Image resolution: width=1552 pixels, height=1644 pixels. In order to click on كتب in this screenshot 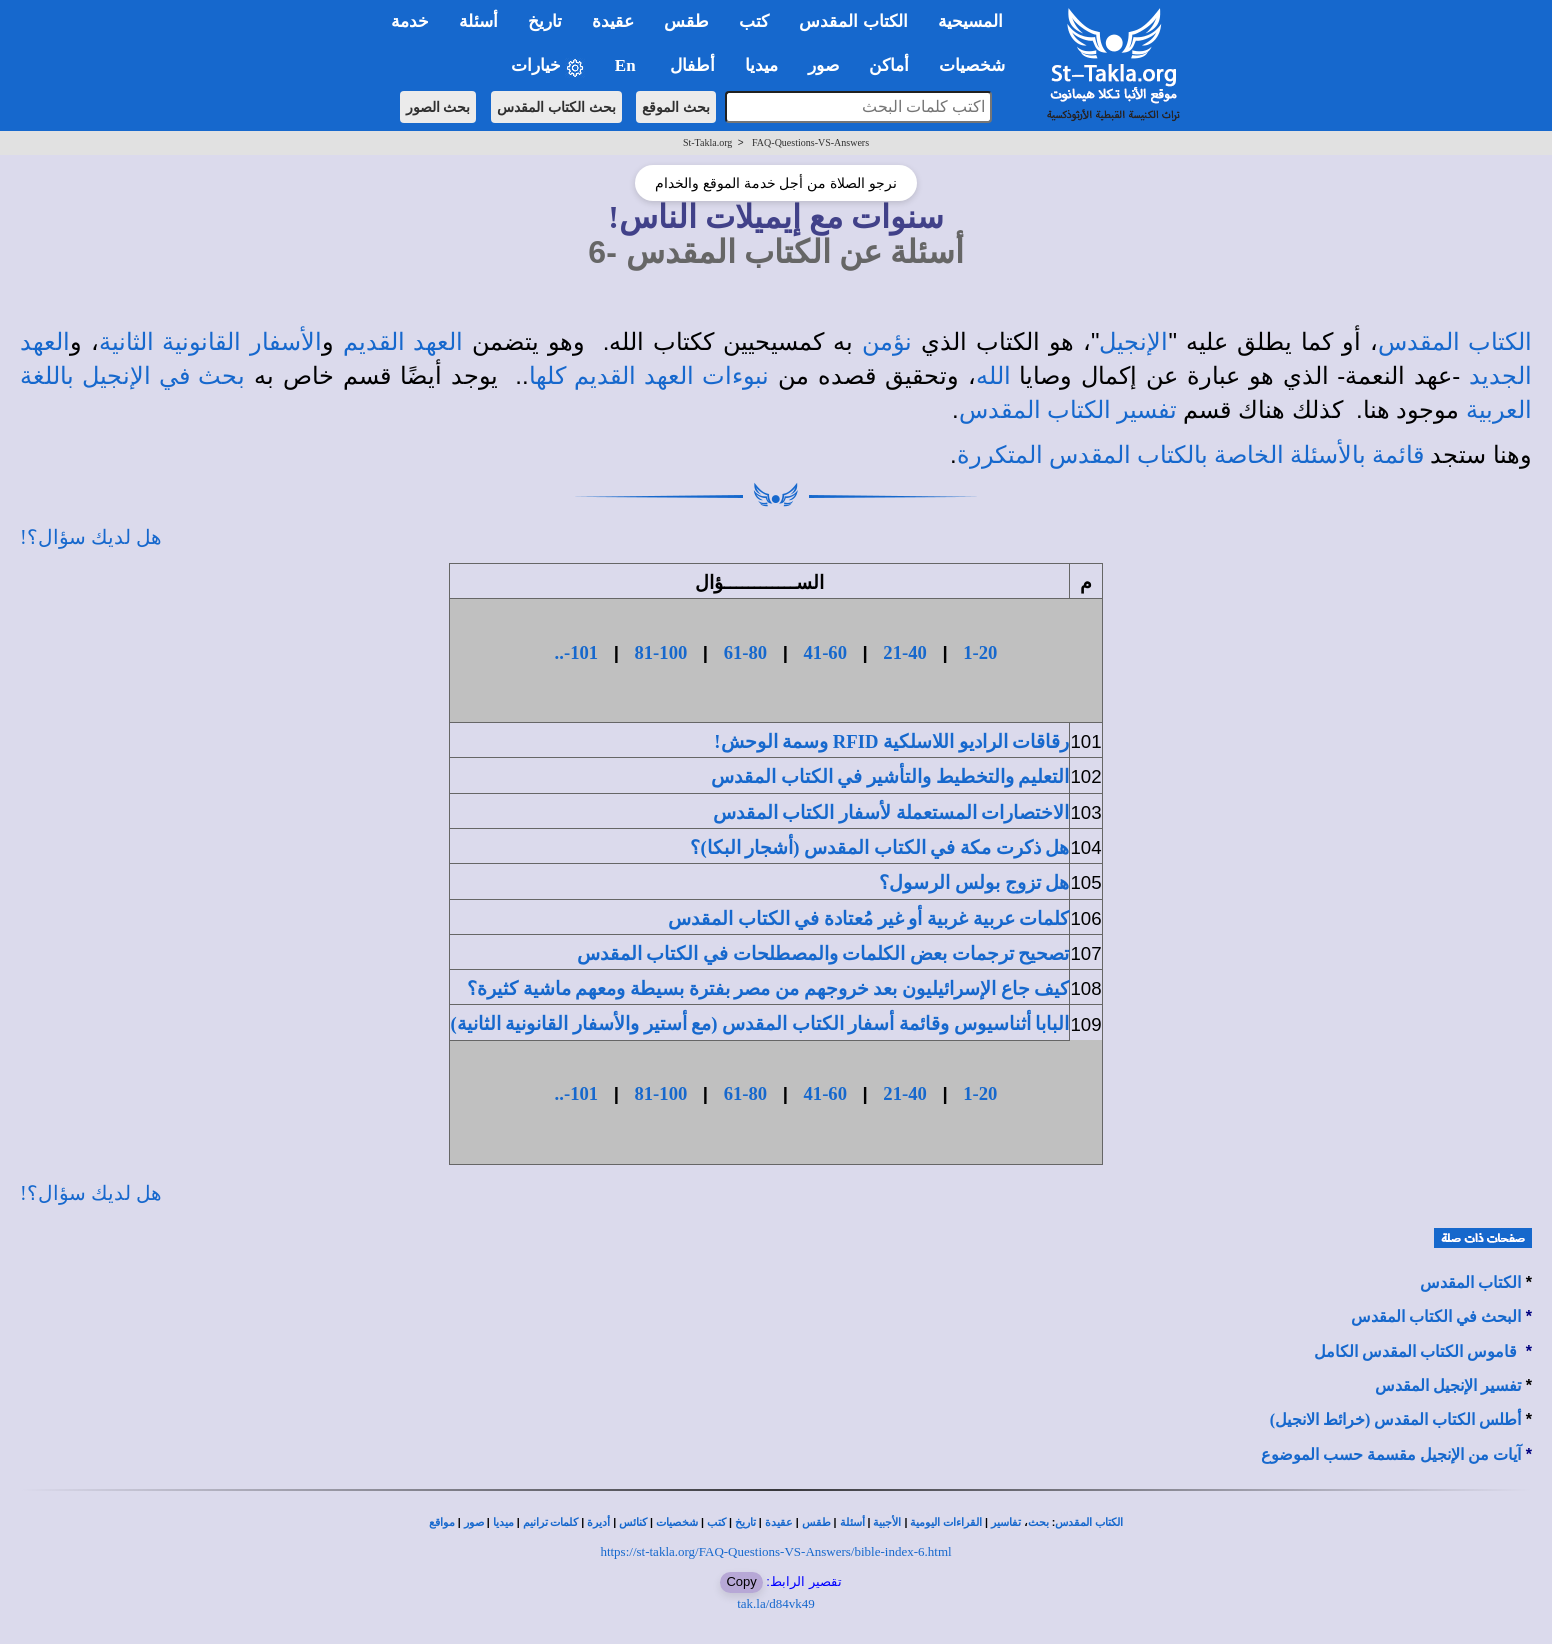, I will do `click(716, 1522)`.